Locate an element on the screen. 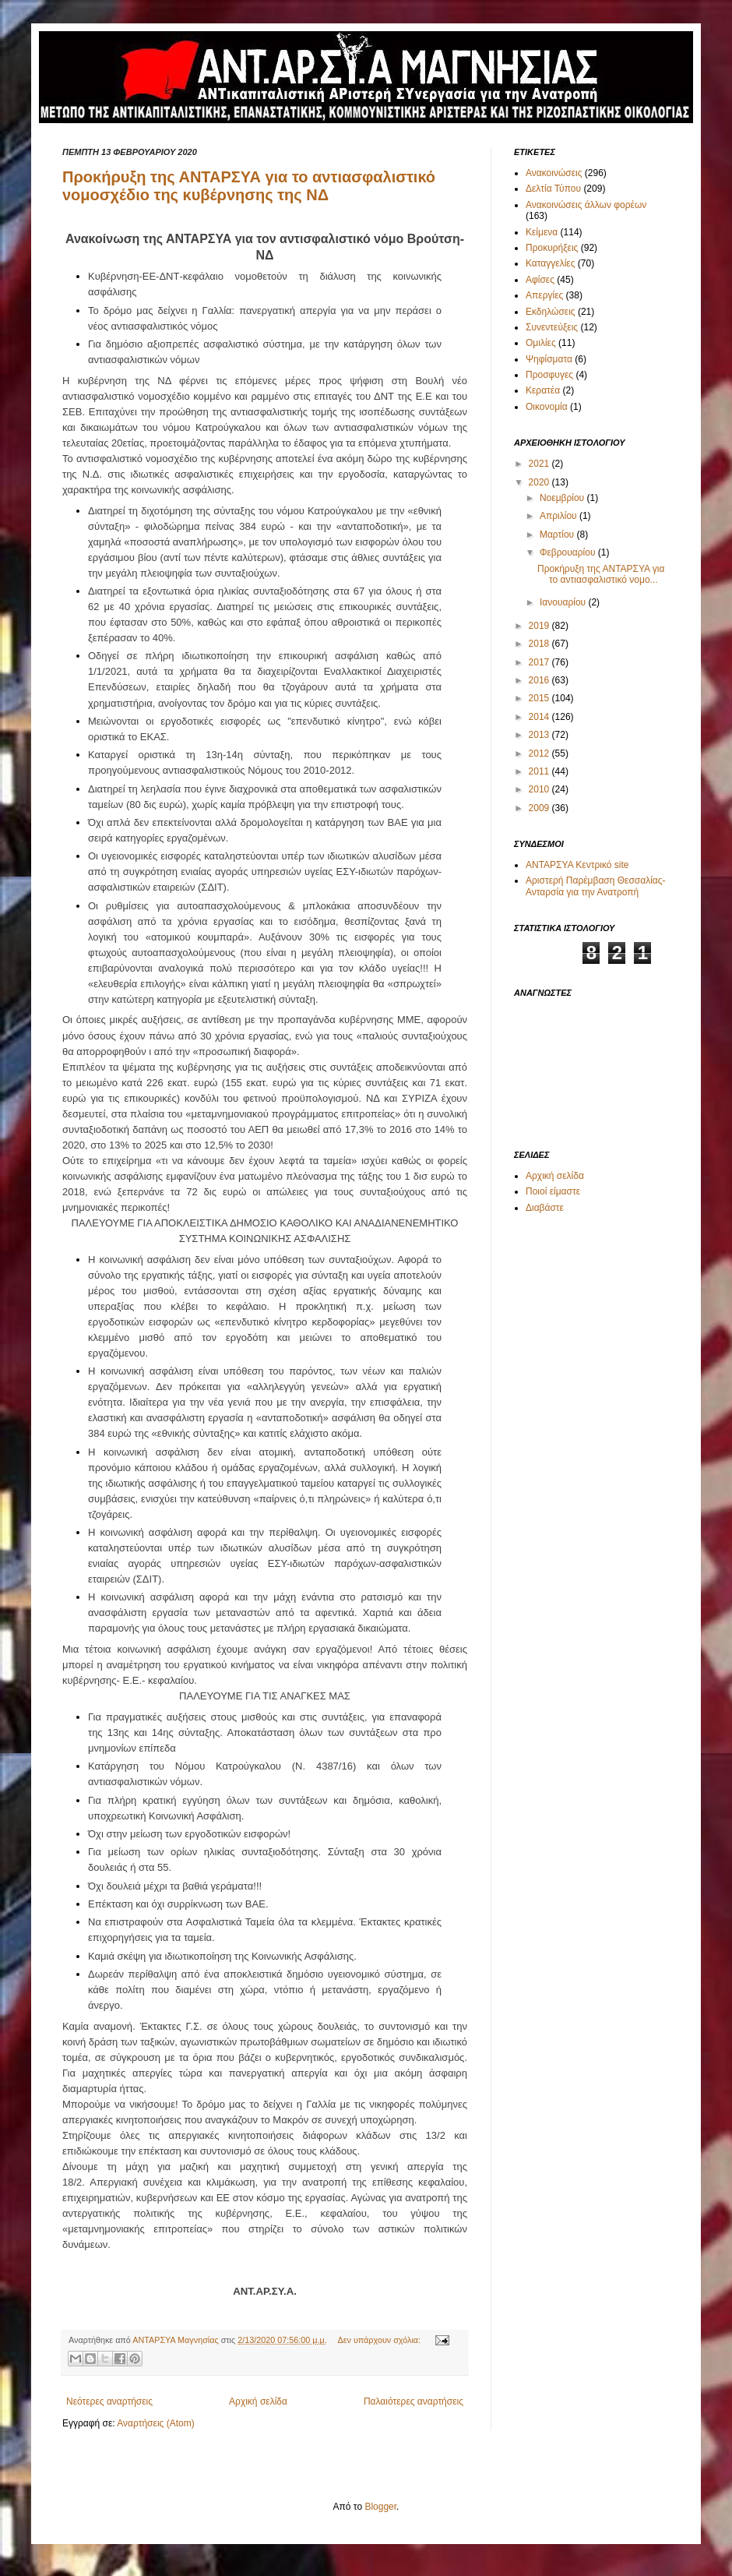  Συνεντεύξεις is located at coordinates (552, 327).